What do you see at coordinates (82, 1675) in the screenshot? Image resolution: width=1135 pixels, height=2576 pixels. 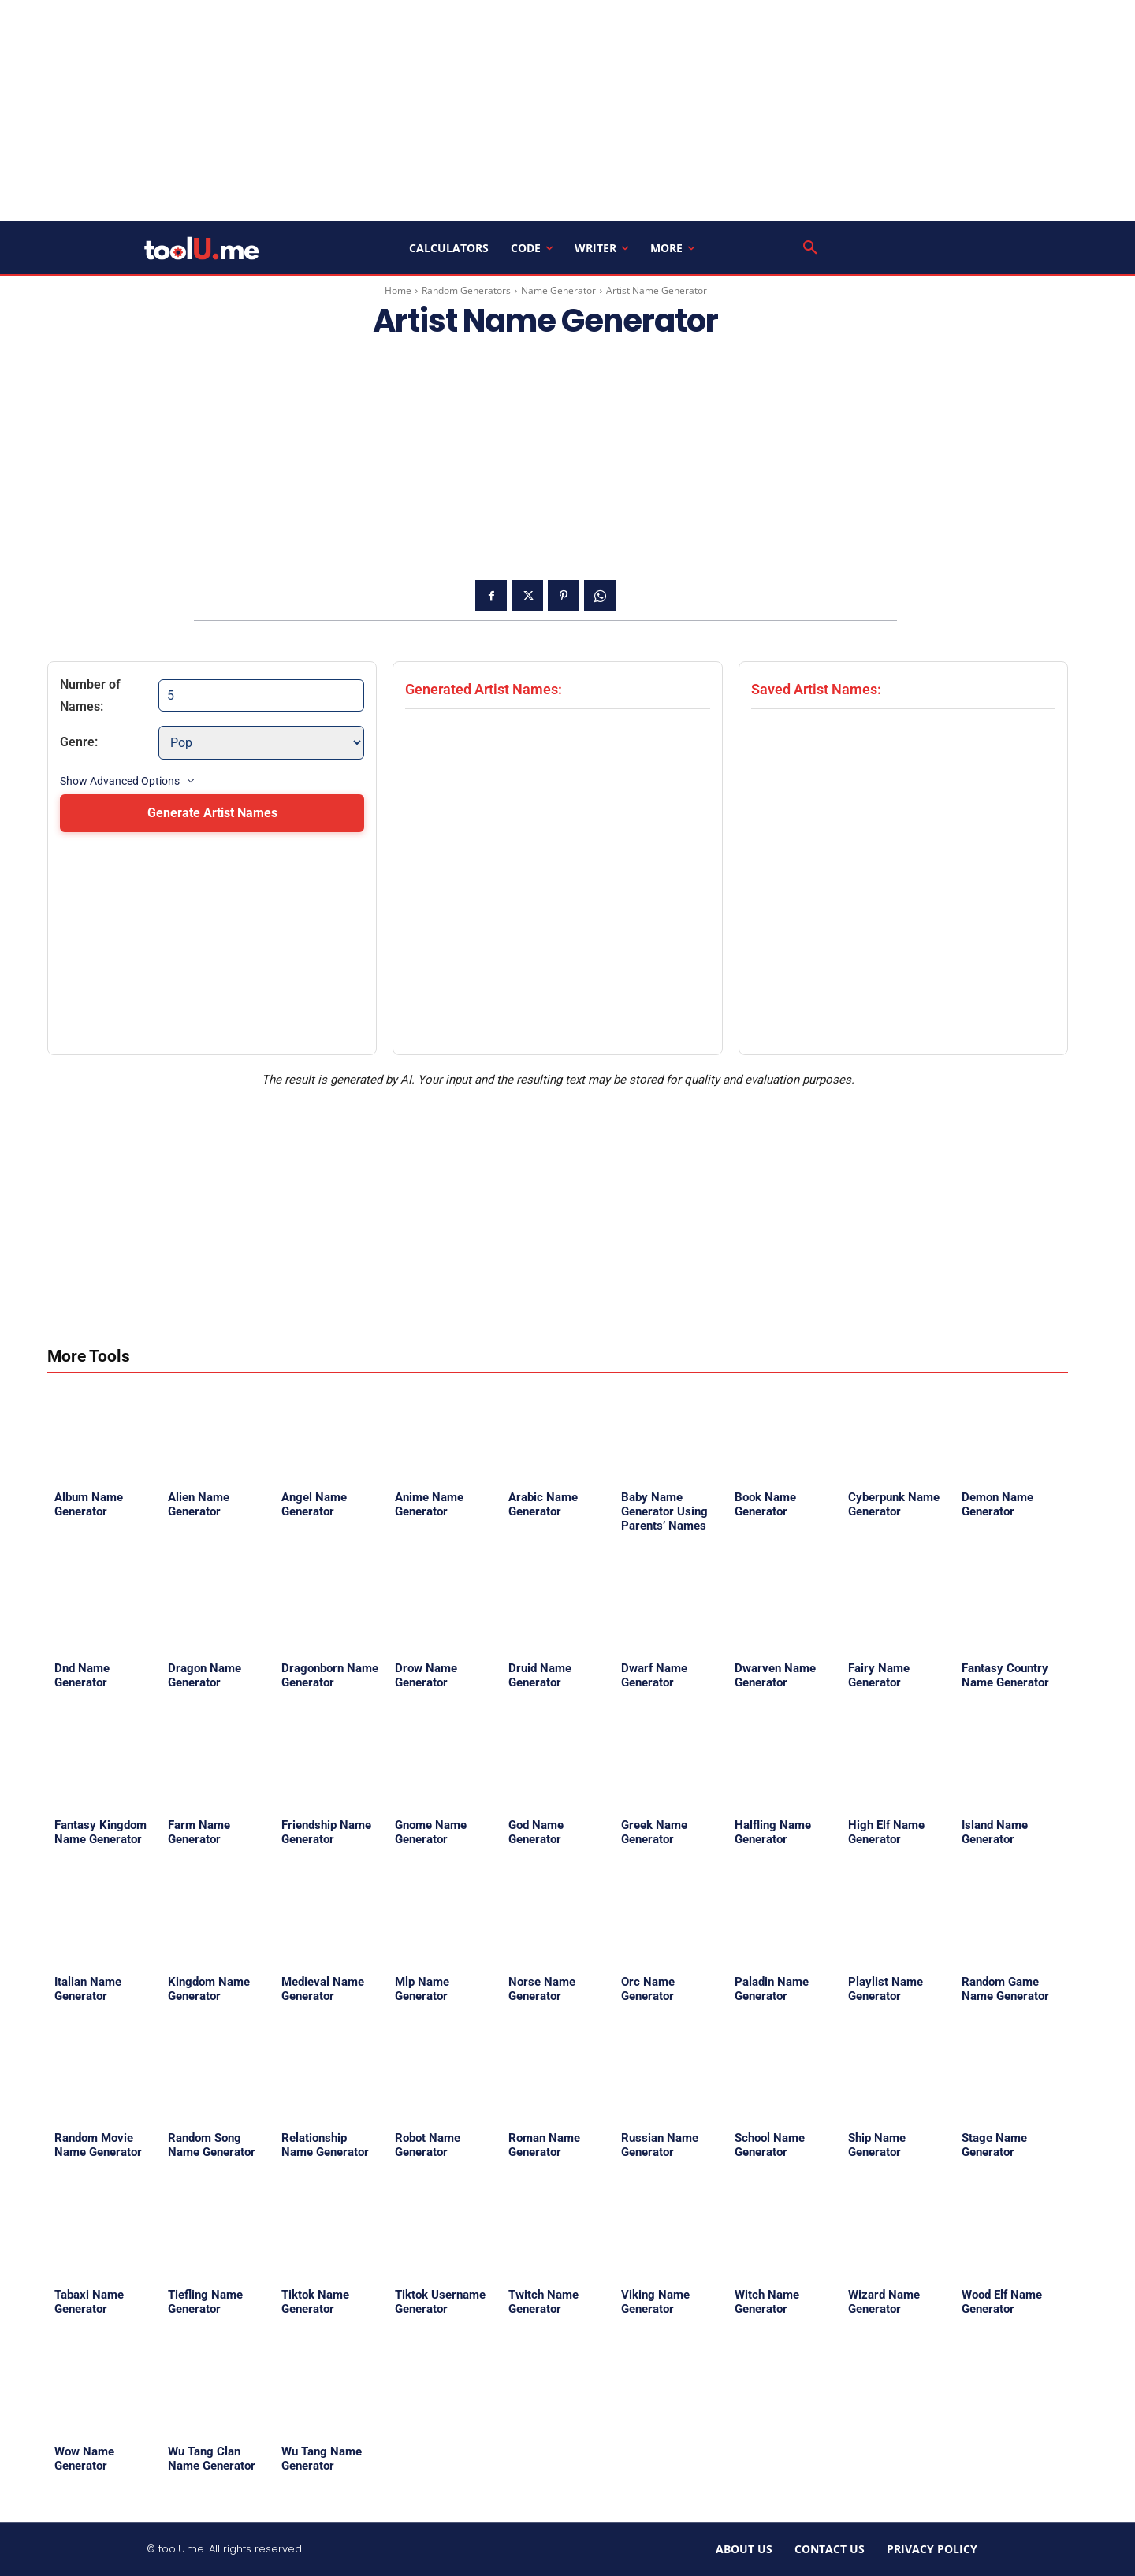 I see `Dnd Name Generator` at bounding box center [82, 1675].